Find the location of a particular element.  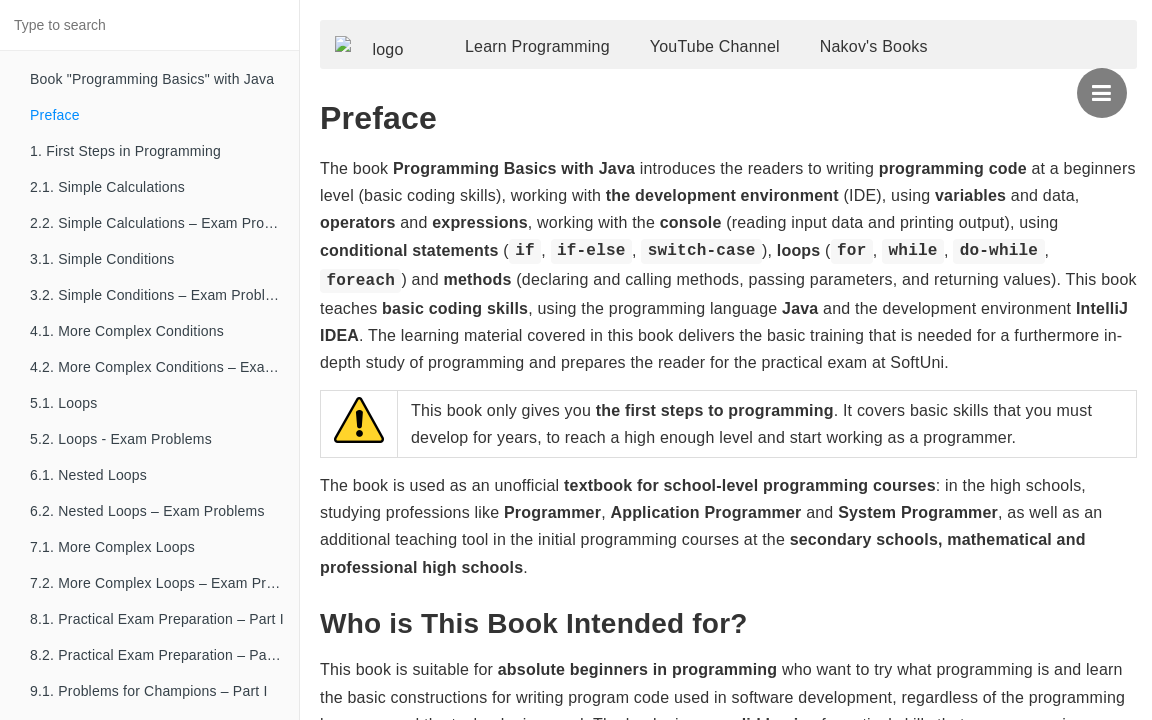

Nakov's Books is located at coordinates (904, 57).